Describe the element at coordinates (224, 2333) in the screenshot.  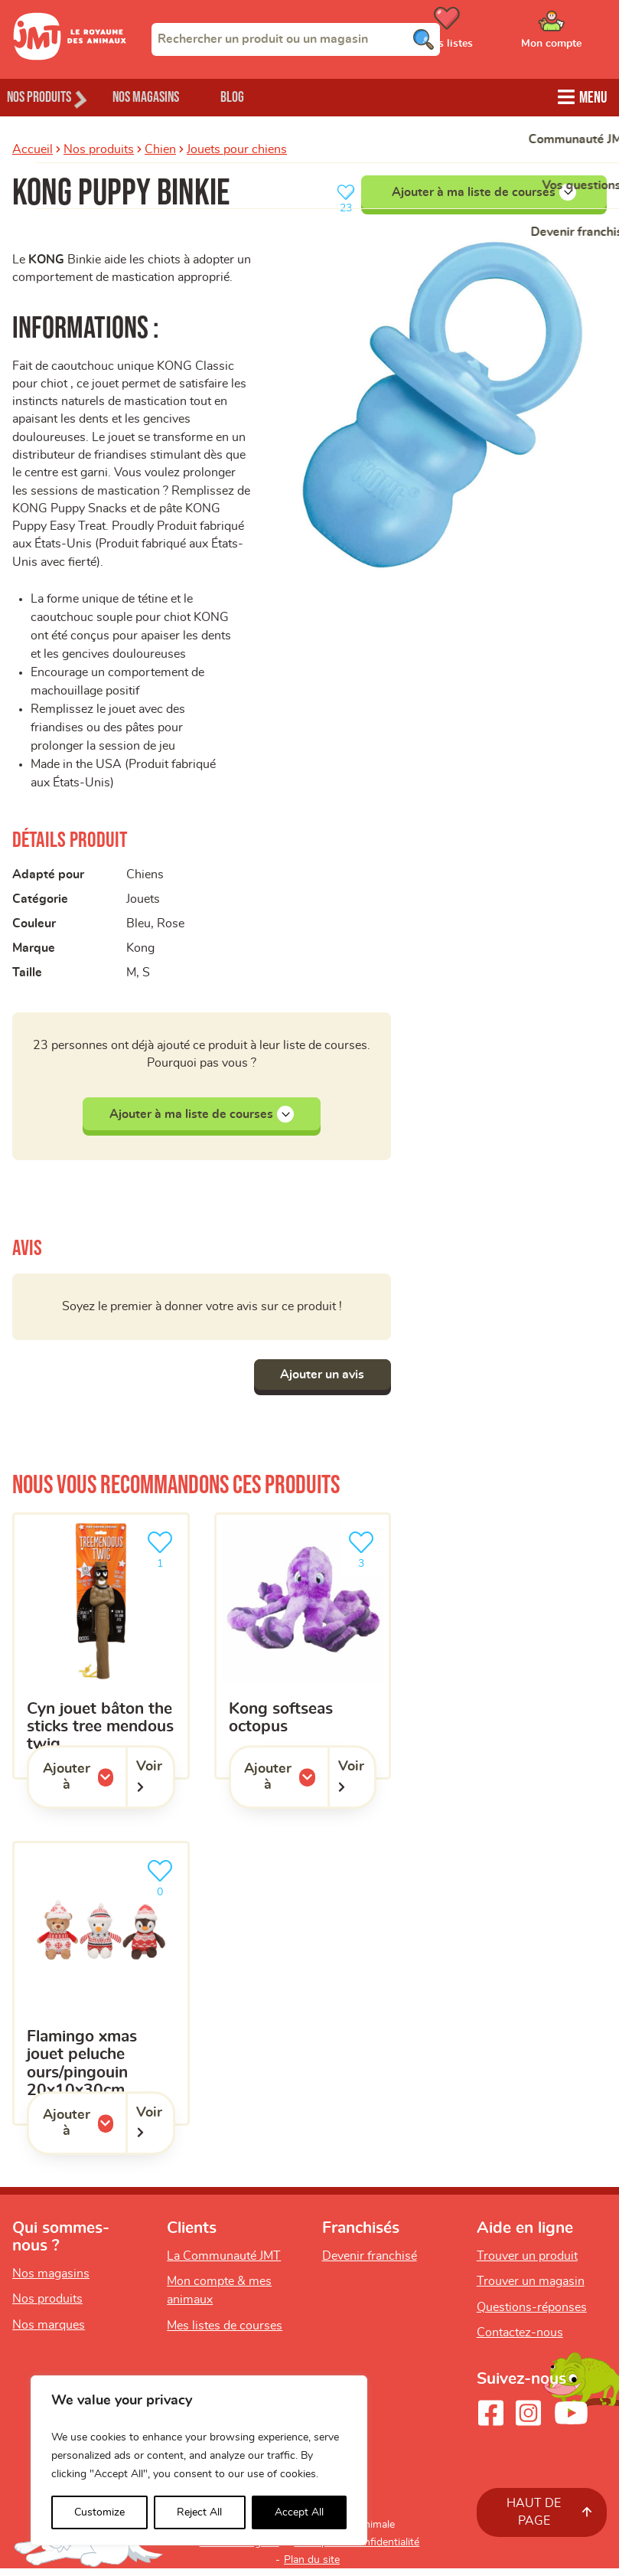
I see `Mes listes de courses` at that location.